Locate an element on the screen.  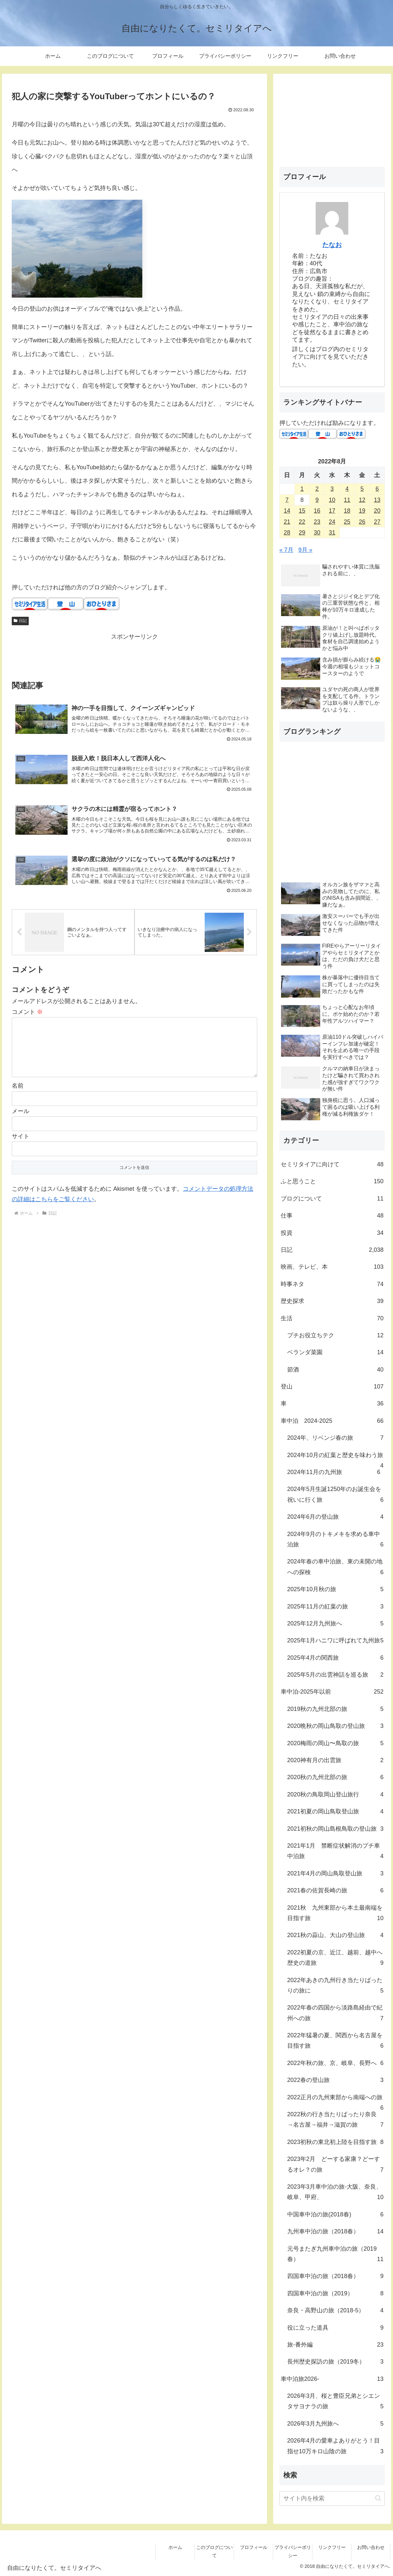
[button] is located at coordinates (378, 2498).